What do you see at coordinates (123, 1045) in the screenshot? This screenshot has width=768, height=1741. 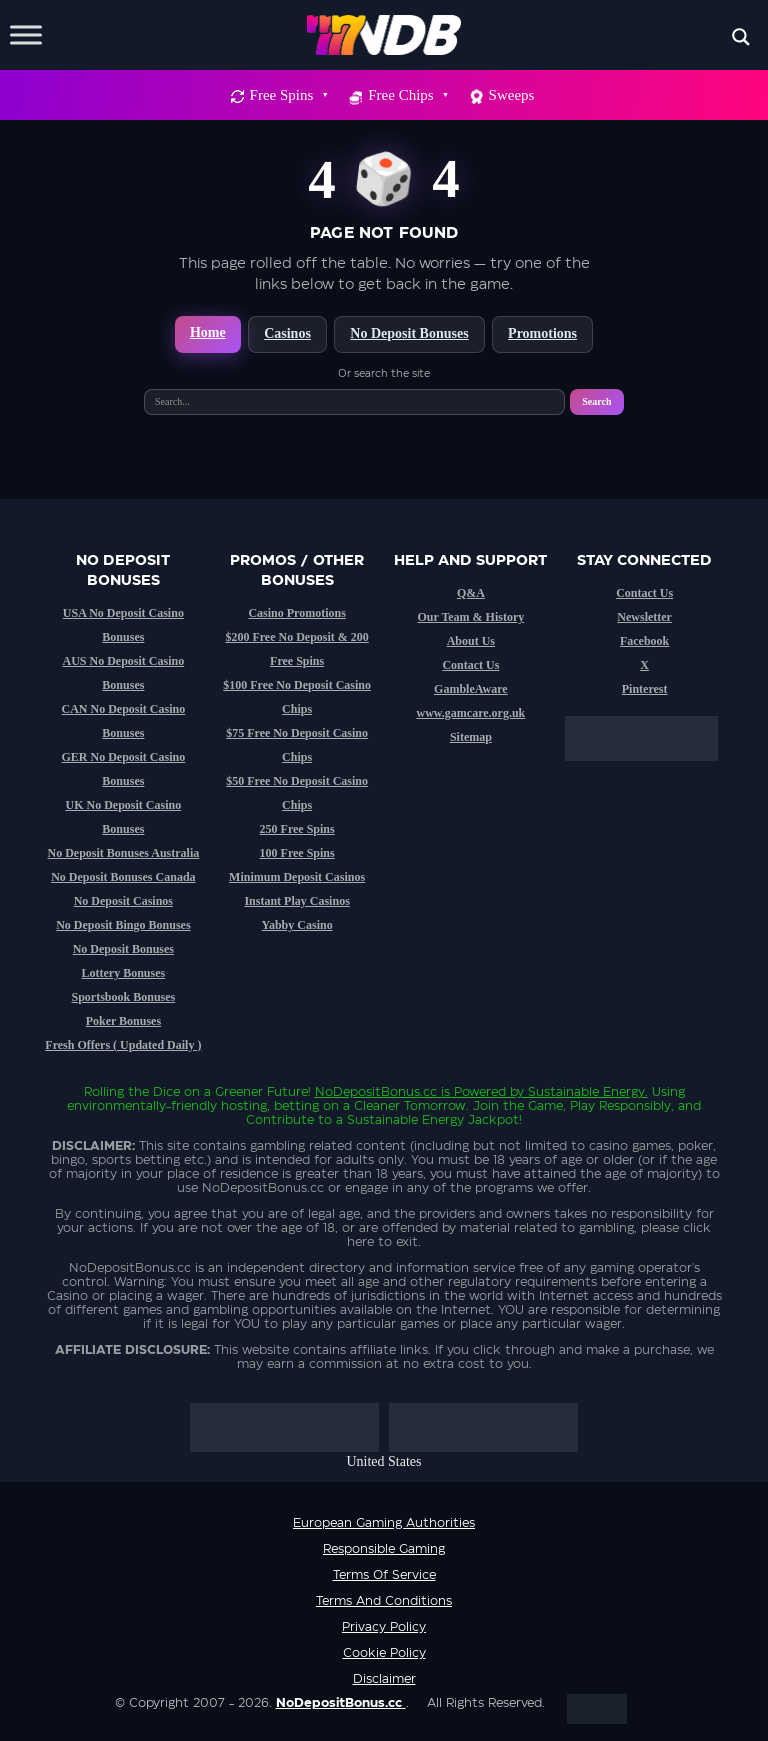 I see `Fresh Offers ( Updated Daily )` at bounding box center [123, 1045].